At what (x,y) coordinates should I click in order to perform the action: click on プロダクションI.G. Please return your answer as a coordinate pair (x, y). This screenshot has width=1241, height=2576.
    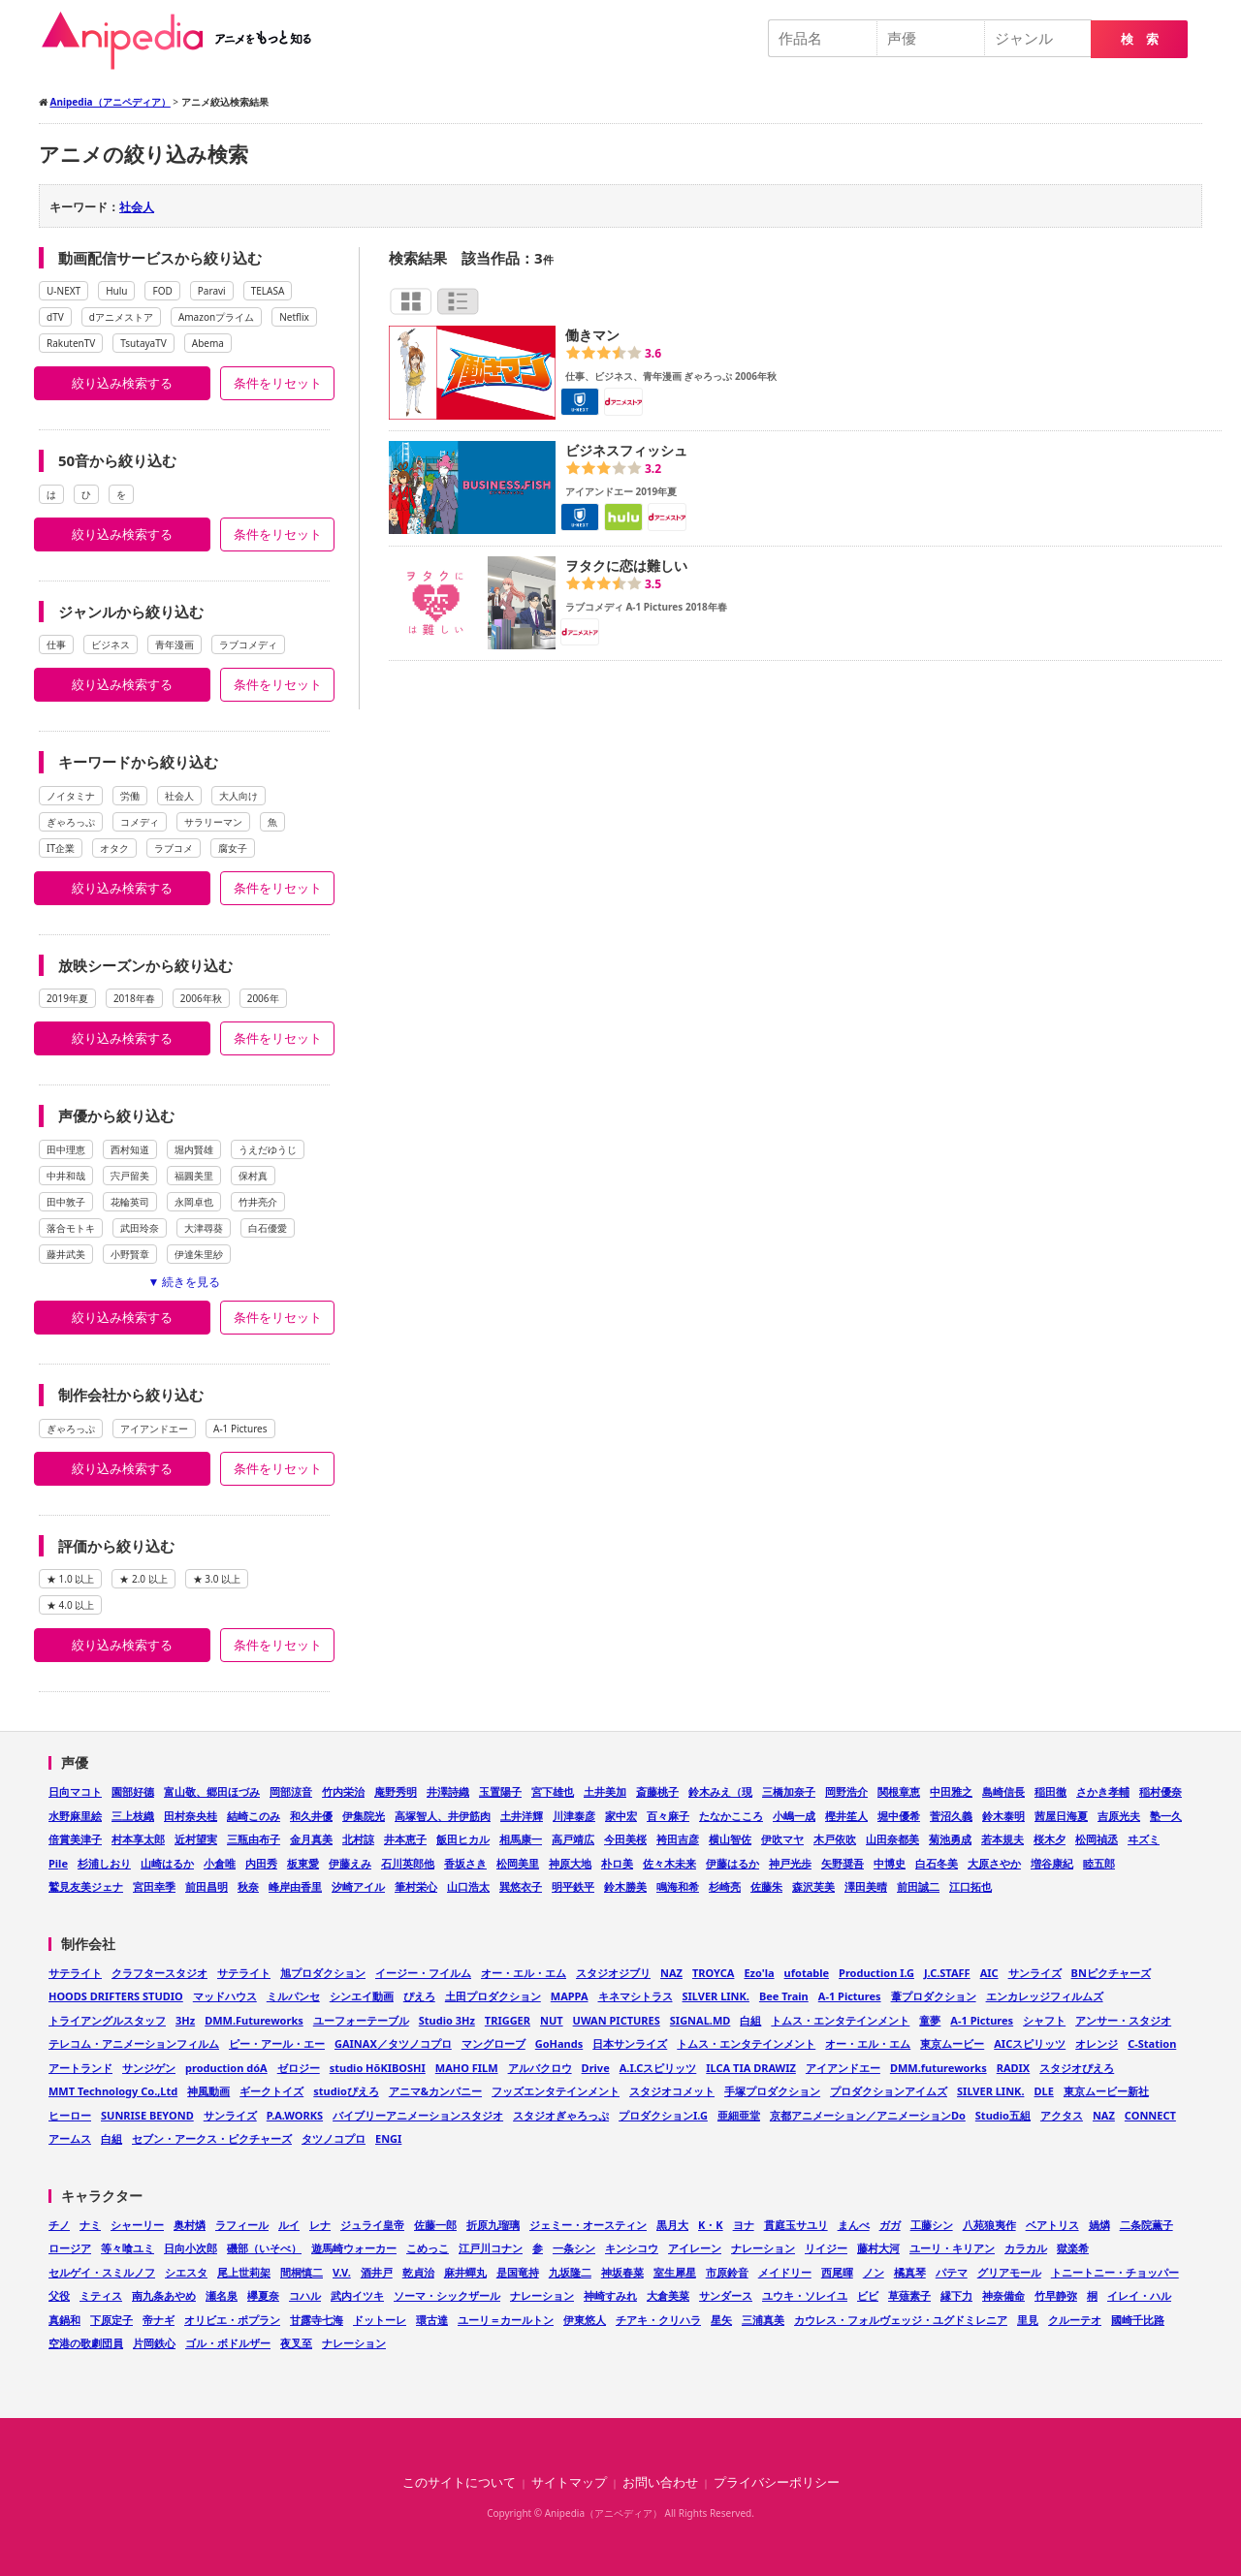
    Looking at the image, I should click on (663, 2115).